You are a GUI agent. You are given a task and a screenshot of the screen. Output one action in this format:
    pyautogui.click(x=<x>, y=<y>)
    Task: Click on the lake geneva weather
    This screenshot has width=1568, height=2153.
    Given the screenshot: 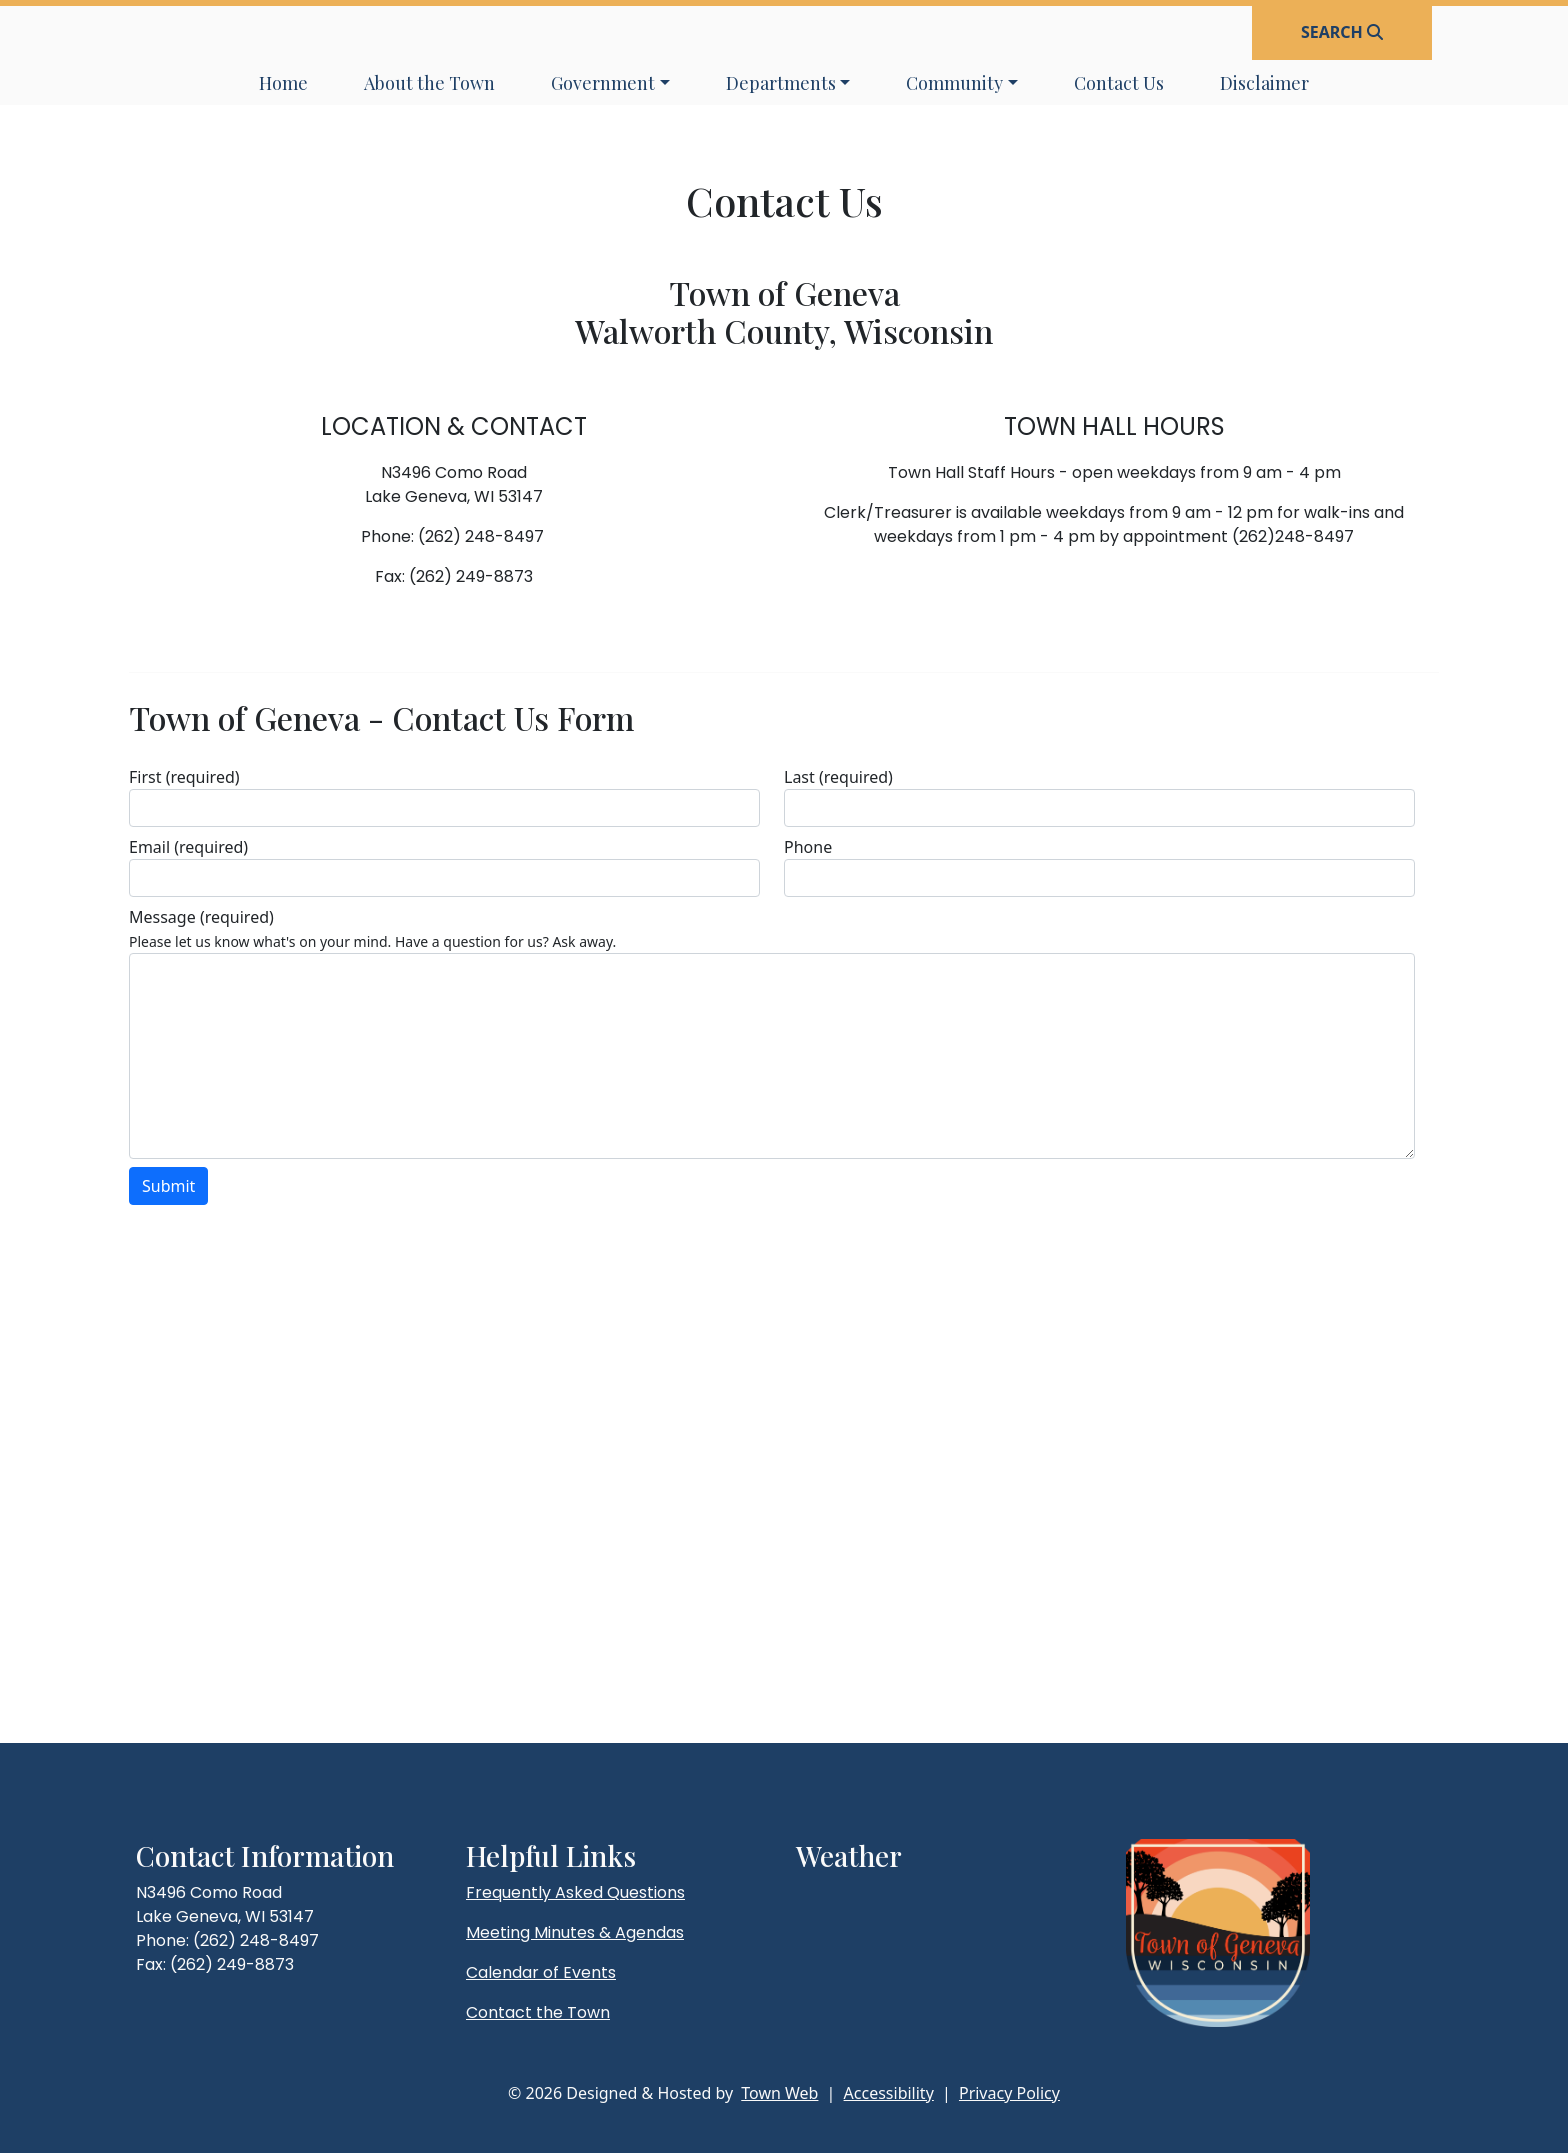 What is the action you would take?
    pyautogui.click(x=901, y=1933)
    